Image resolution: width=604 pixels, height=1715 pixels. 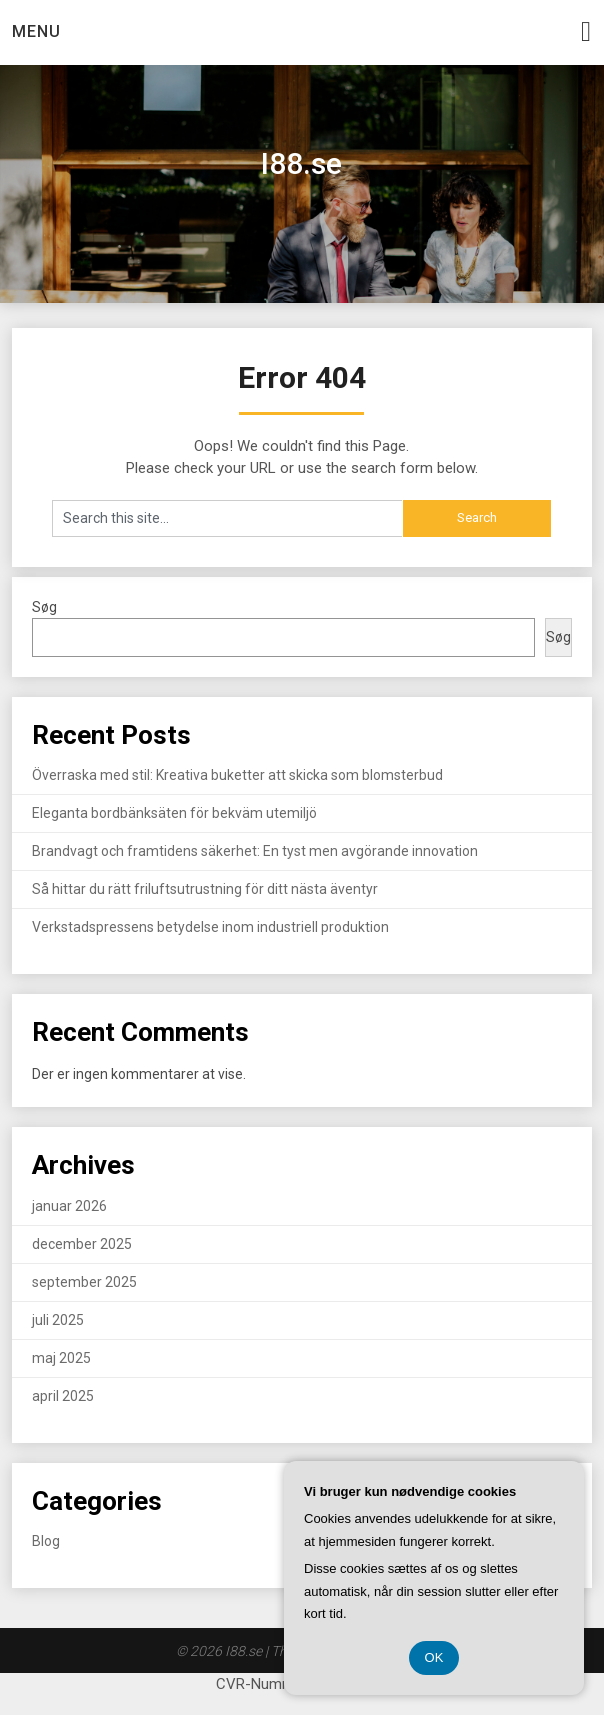 What do you see at coordinates (434, 1657) in the screenshot?
I see `OK` at bounding box center [434, 1657].